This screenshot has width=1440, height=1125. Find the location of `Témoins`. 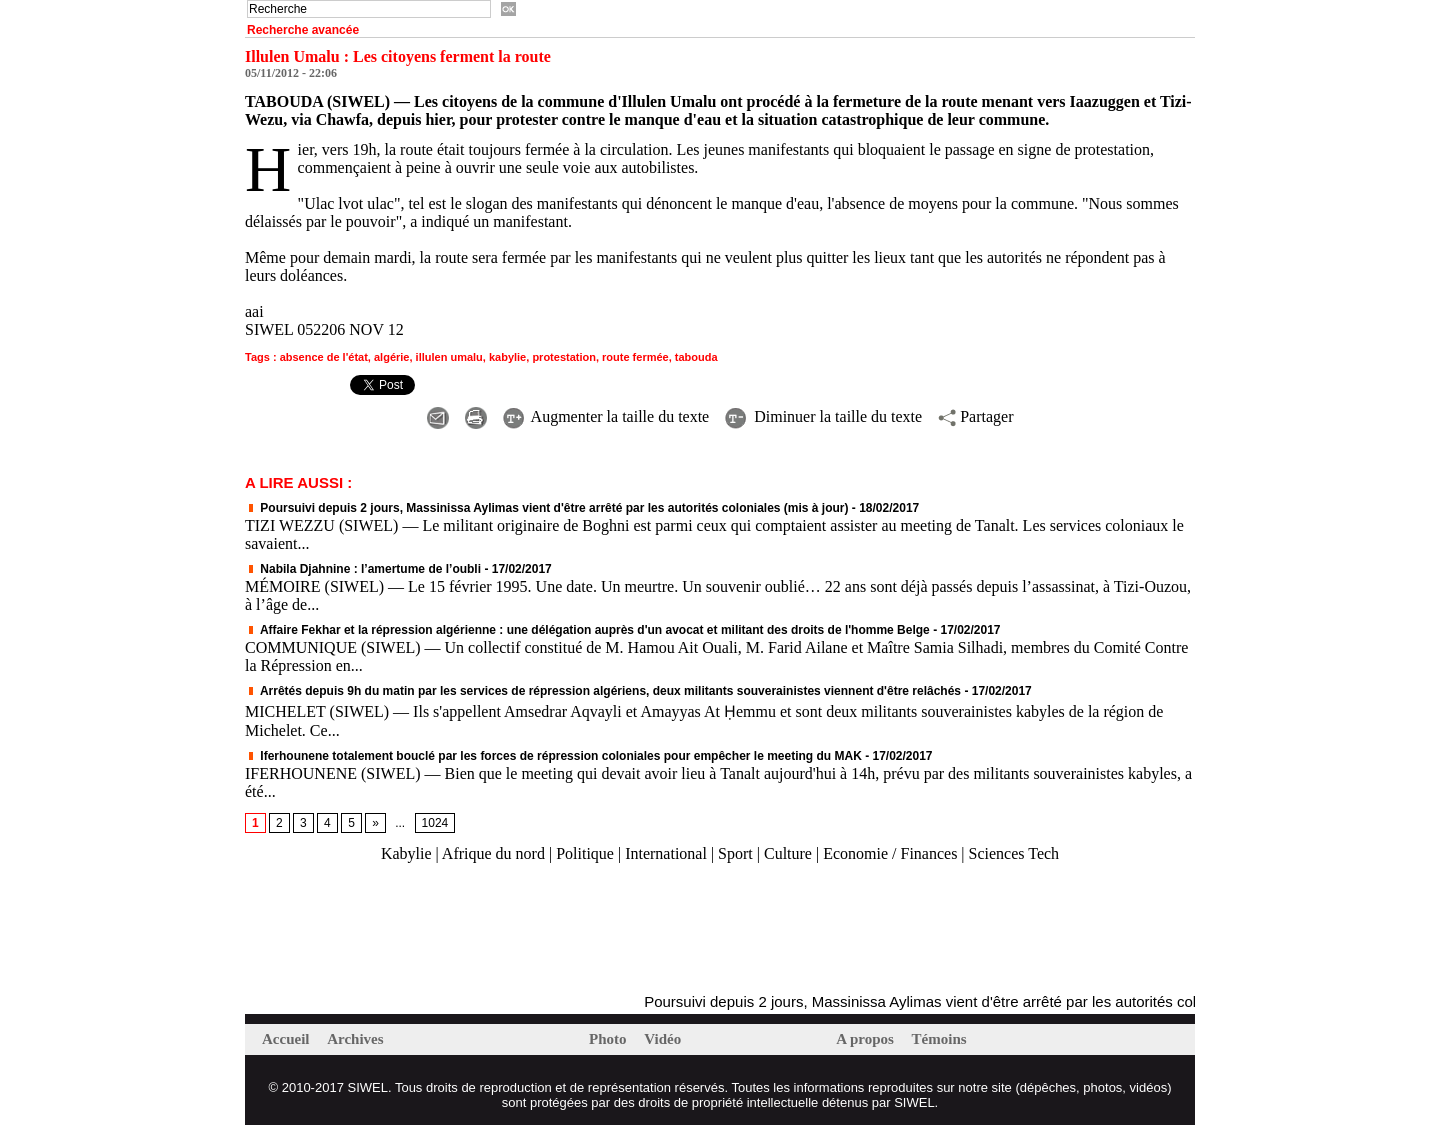

Témoins is located at coordinates (939, 1039).